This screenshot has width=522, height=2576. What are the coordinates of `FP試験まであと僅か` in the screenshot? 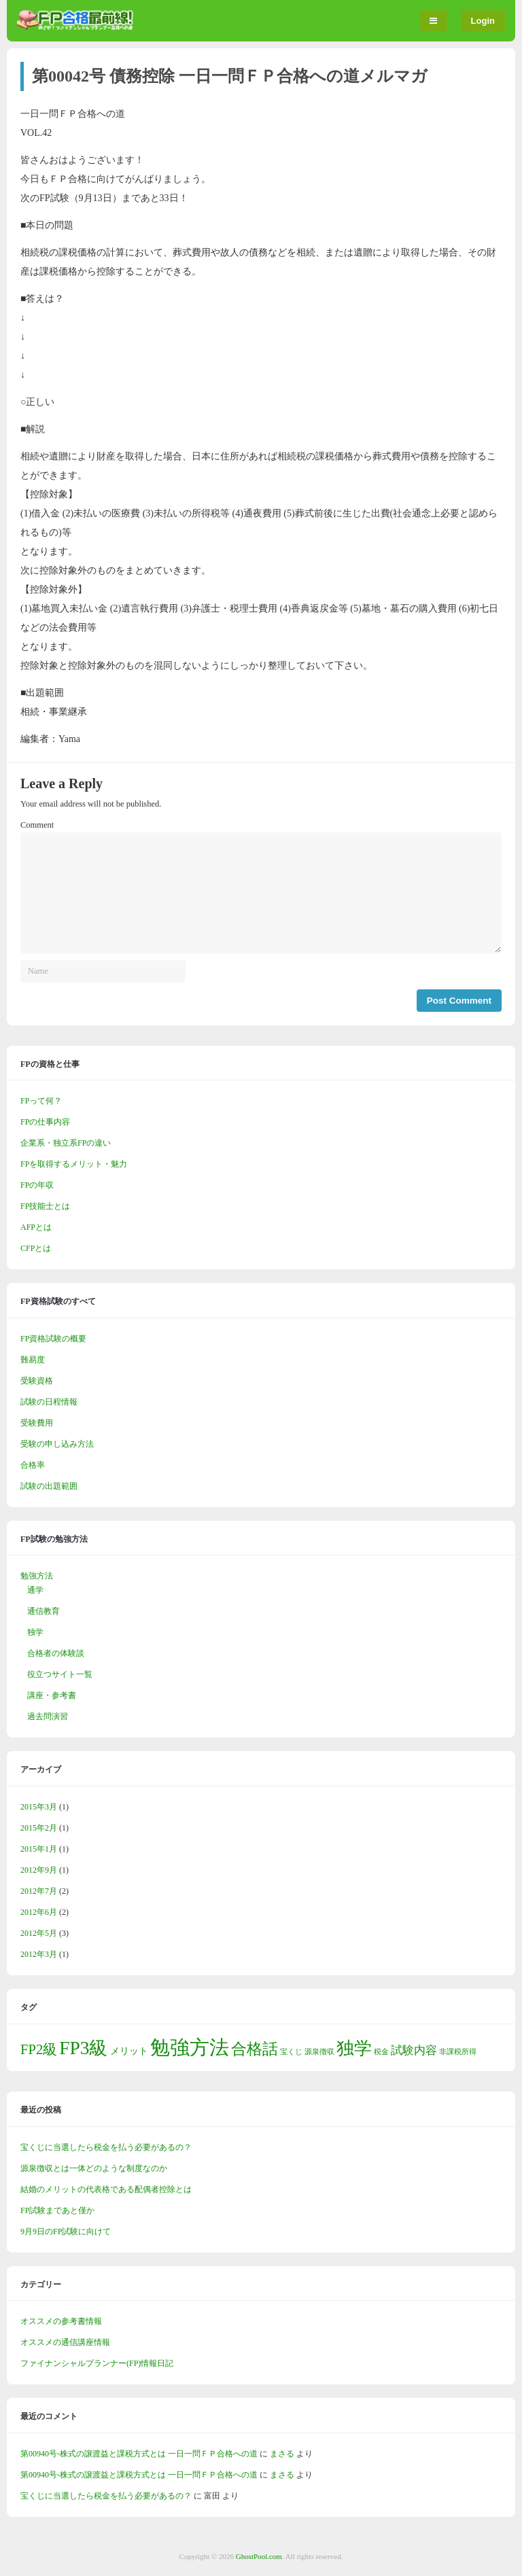 It's located at (57, 2210).